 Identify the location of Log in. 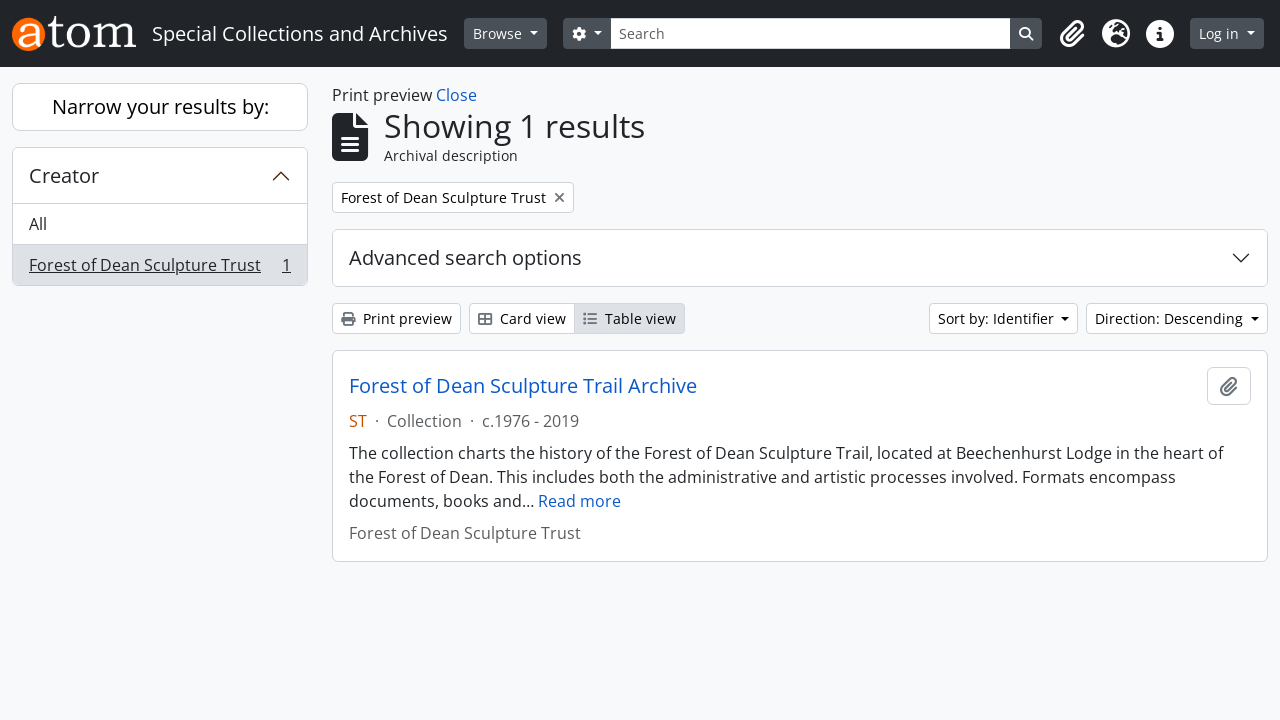
(1221, 33).